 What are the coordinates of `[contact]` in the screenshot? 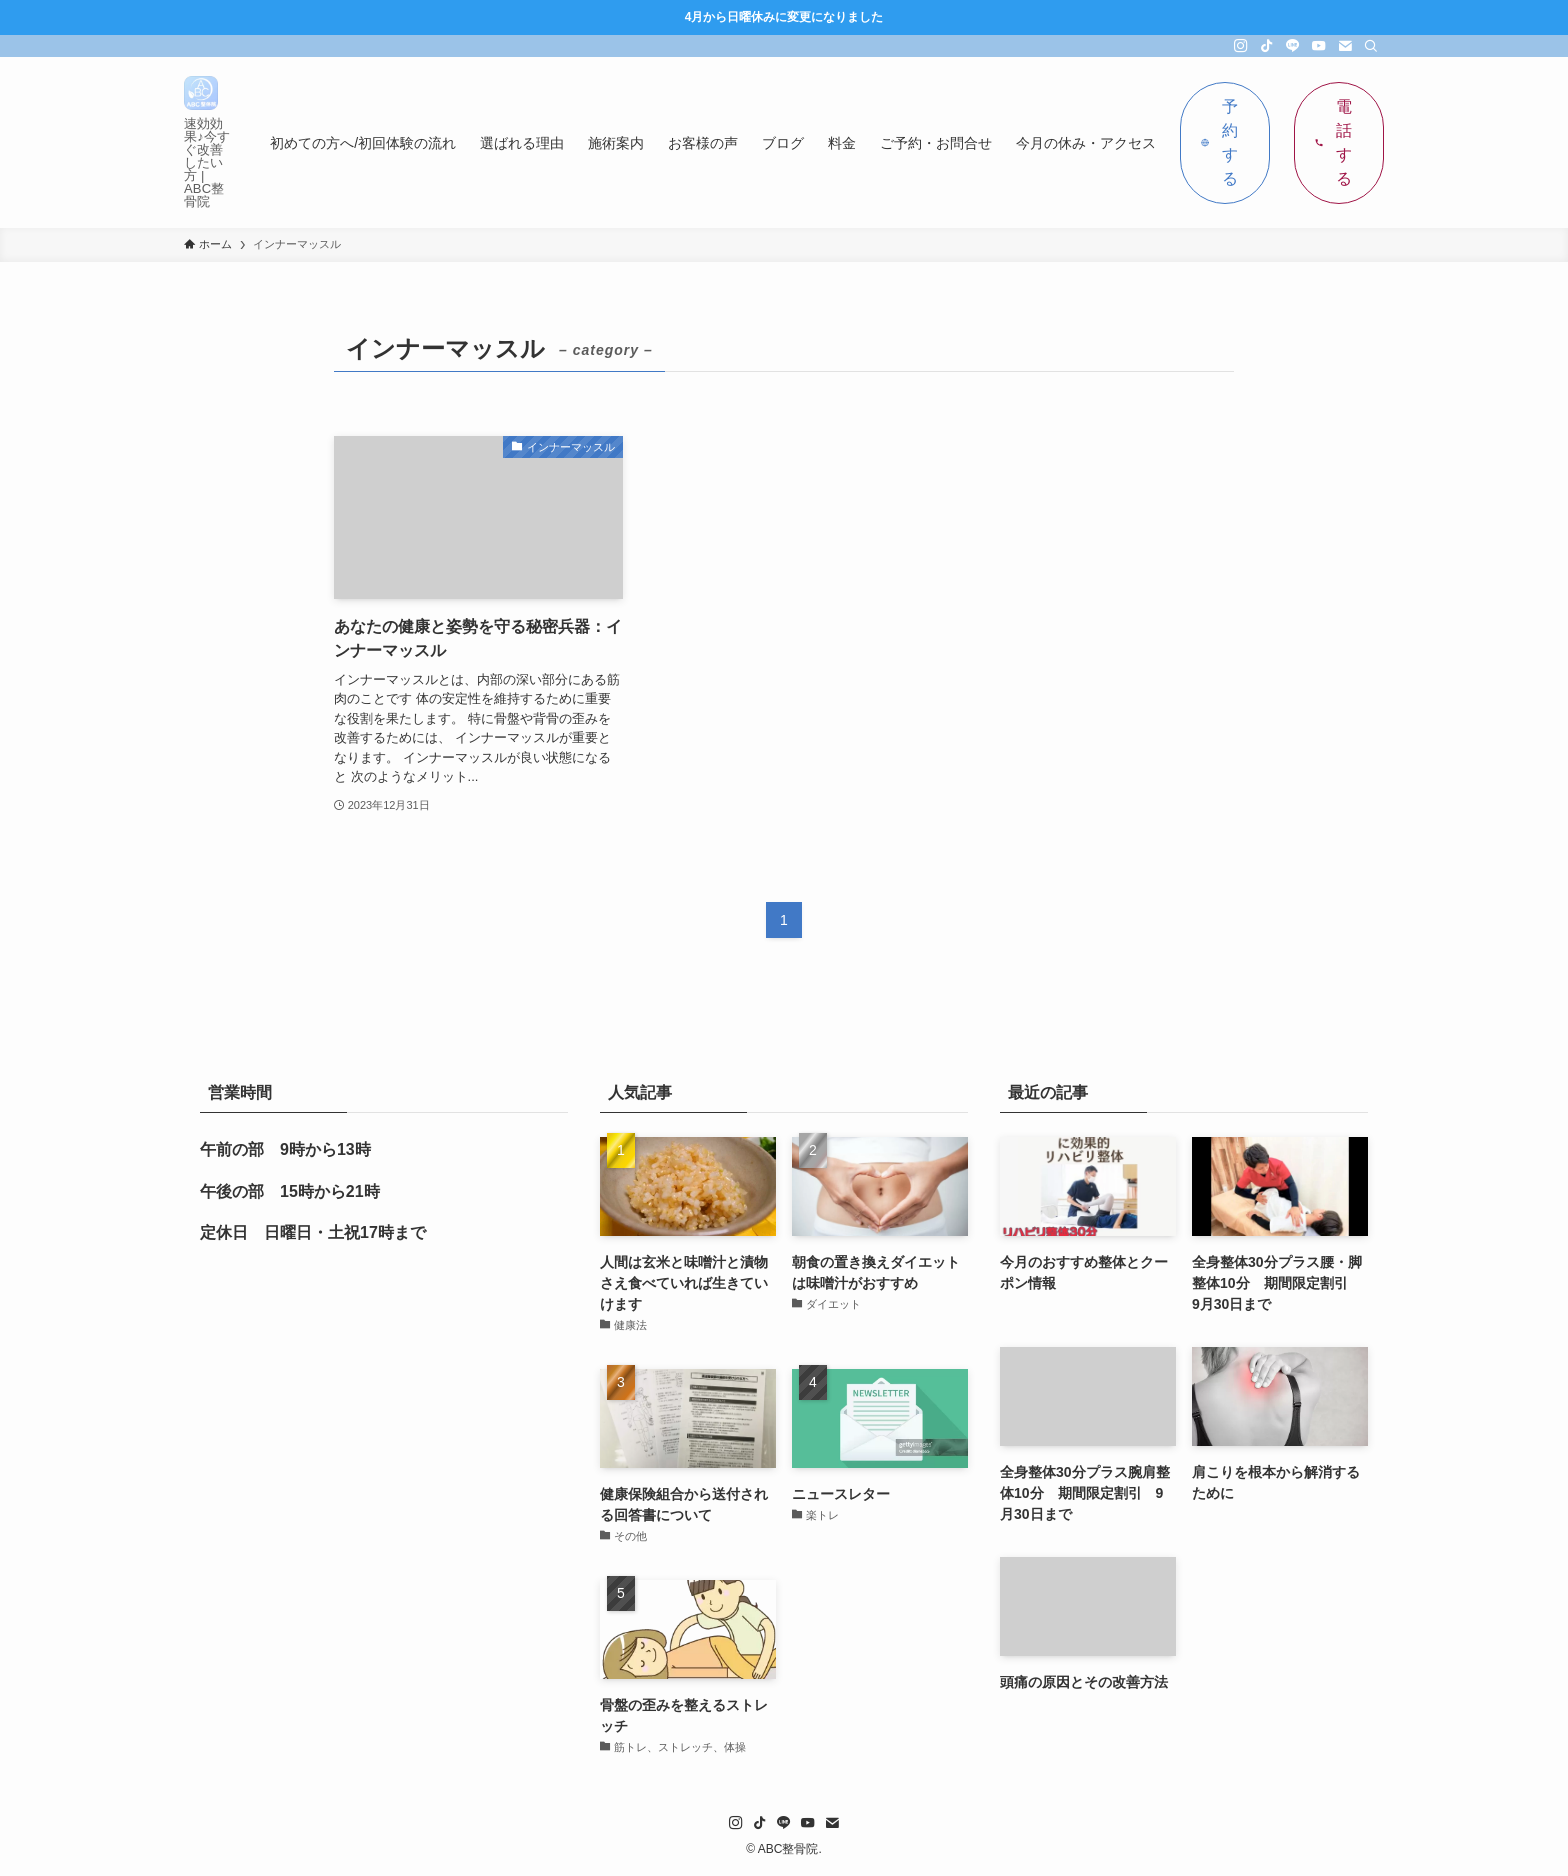 It's located at (1345, 46).